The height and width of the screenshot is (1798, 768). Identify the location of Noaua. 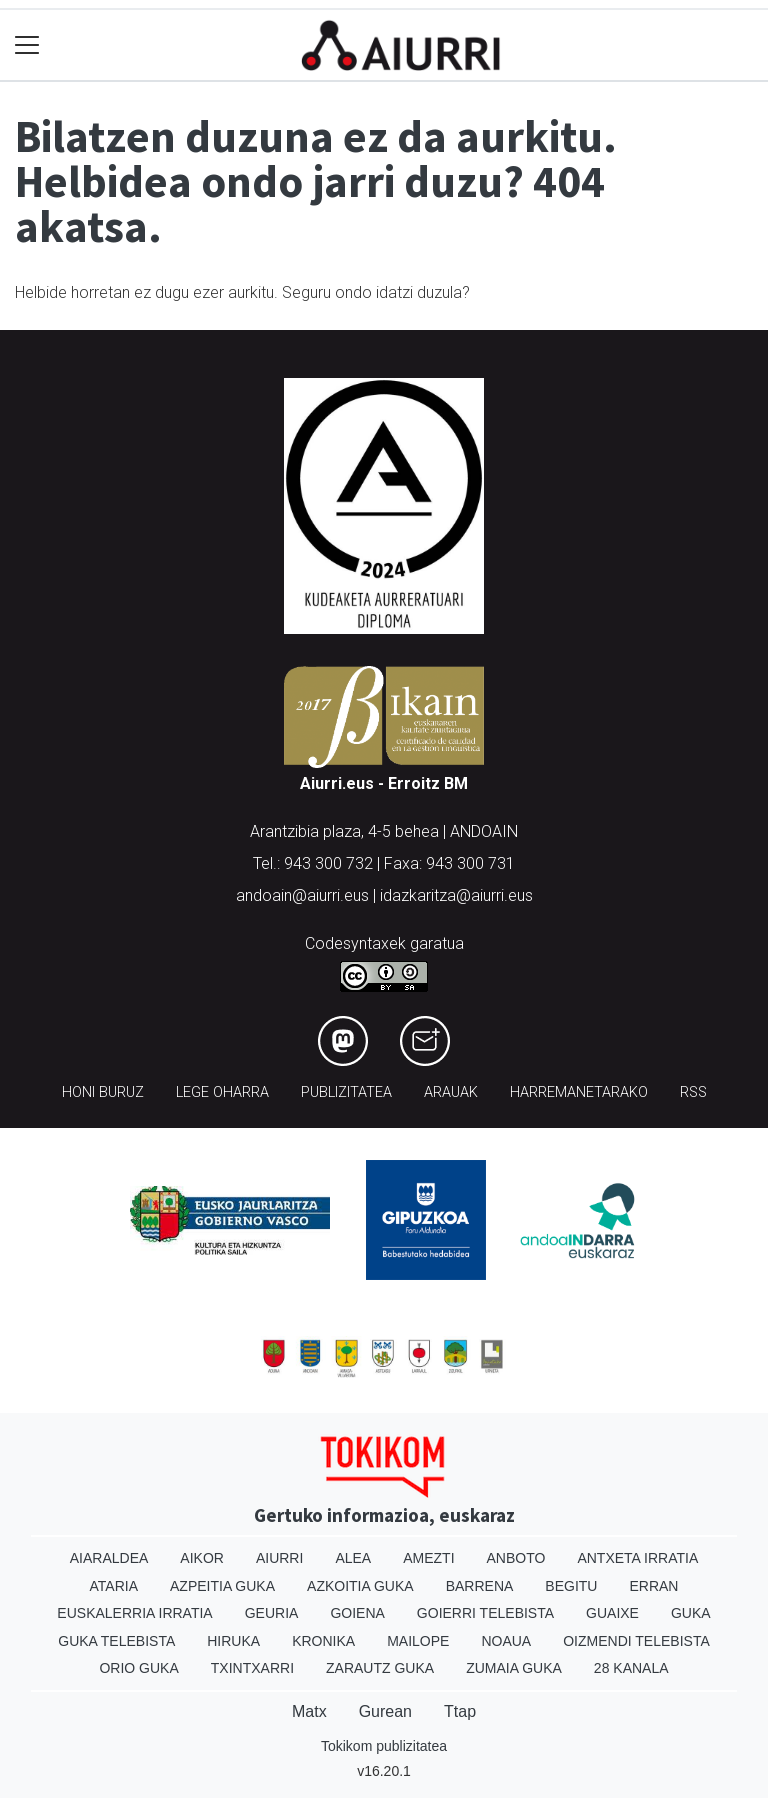
(506, 1641).